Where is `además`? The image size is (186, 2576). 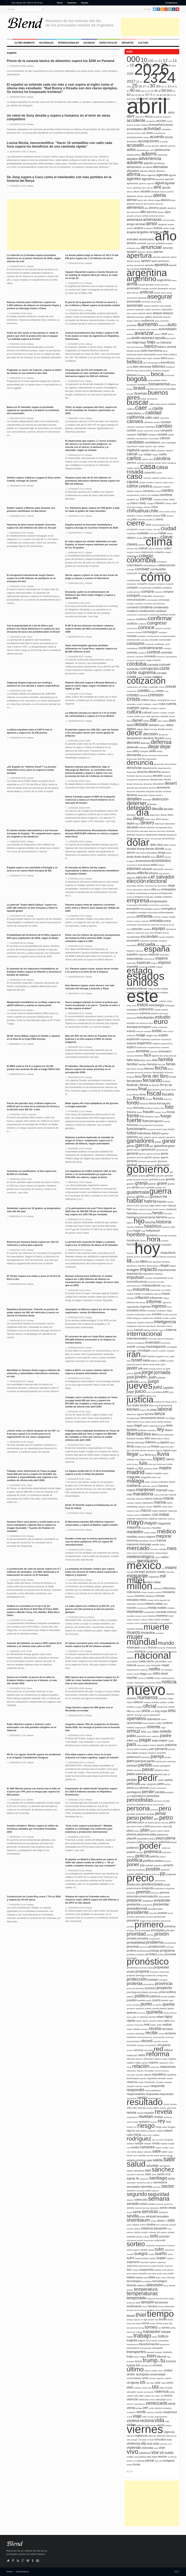
además is located at coordinates (171, 146).